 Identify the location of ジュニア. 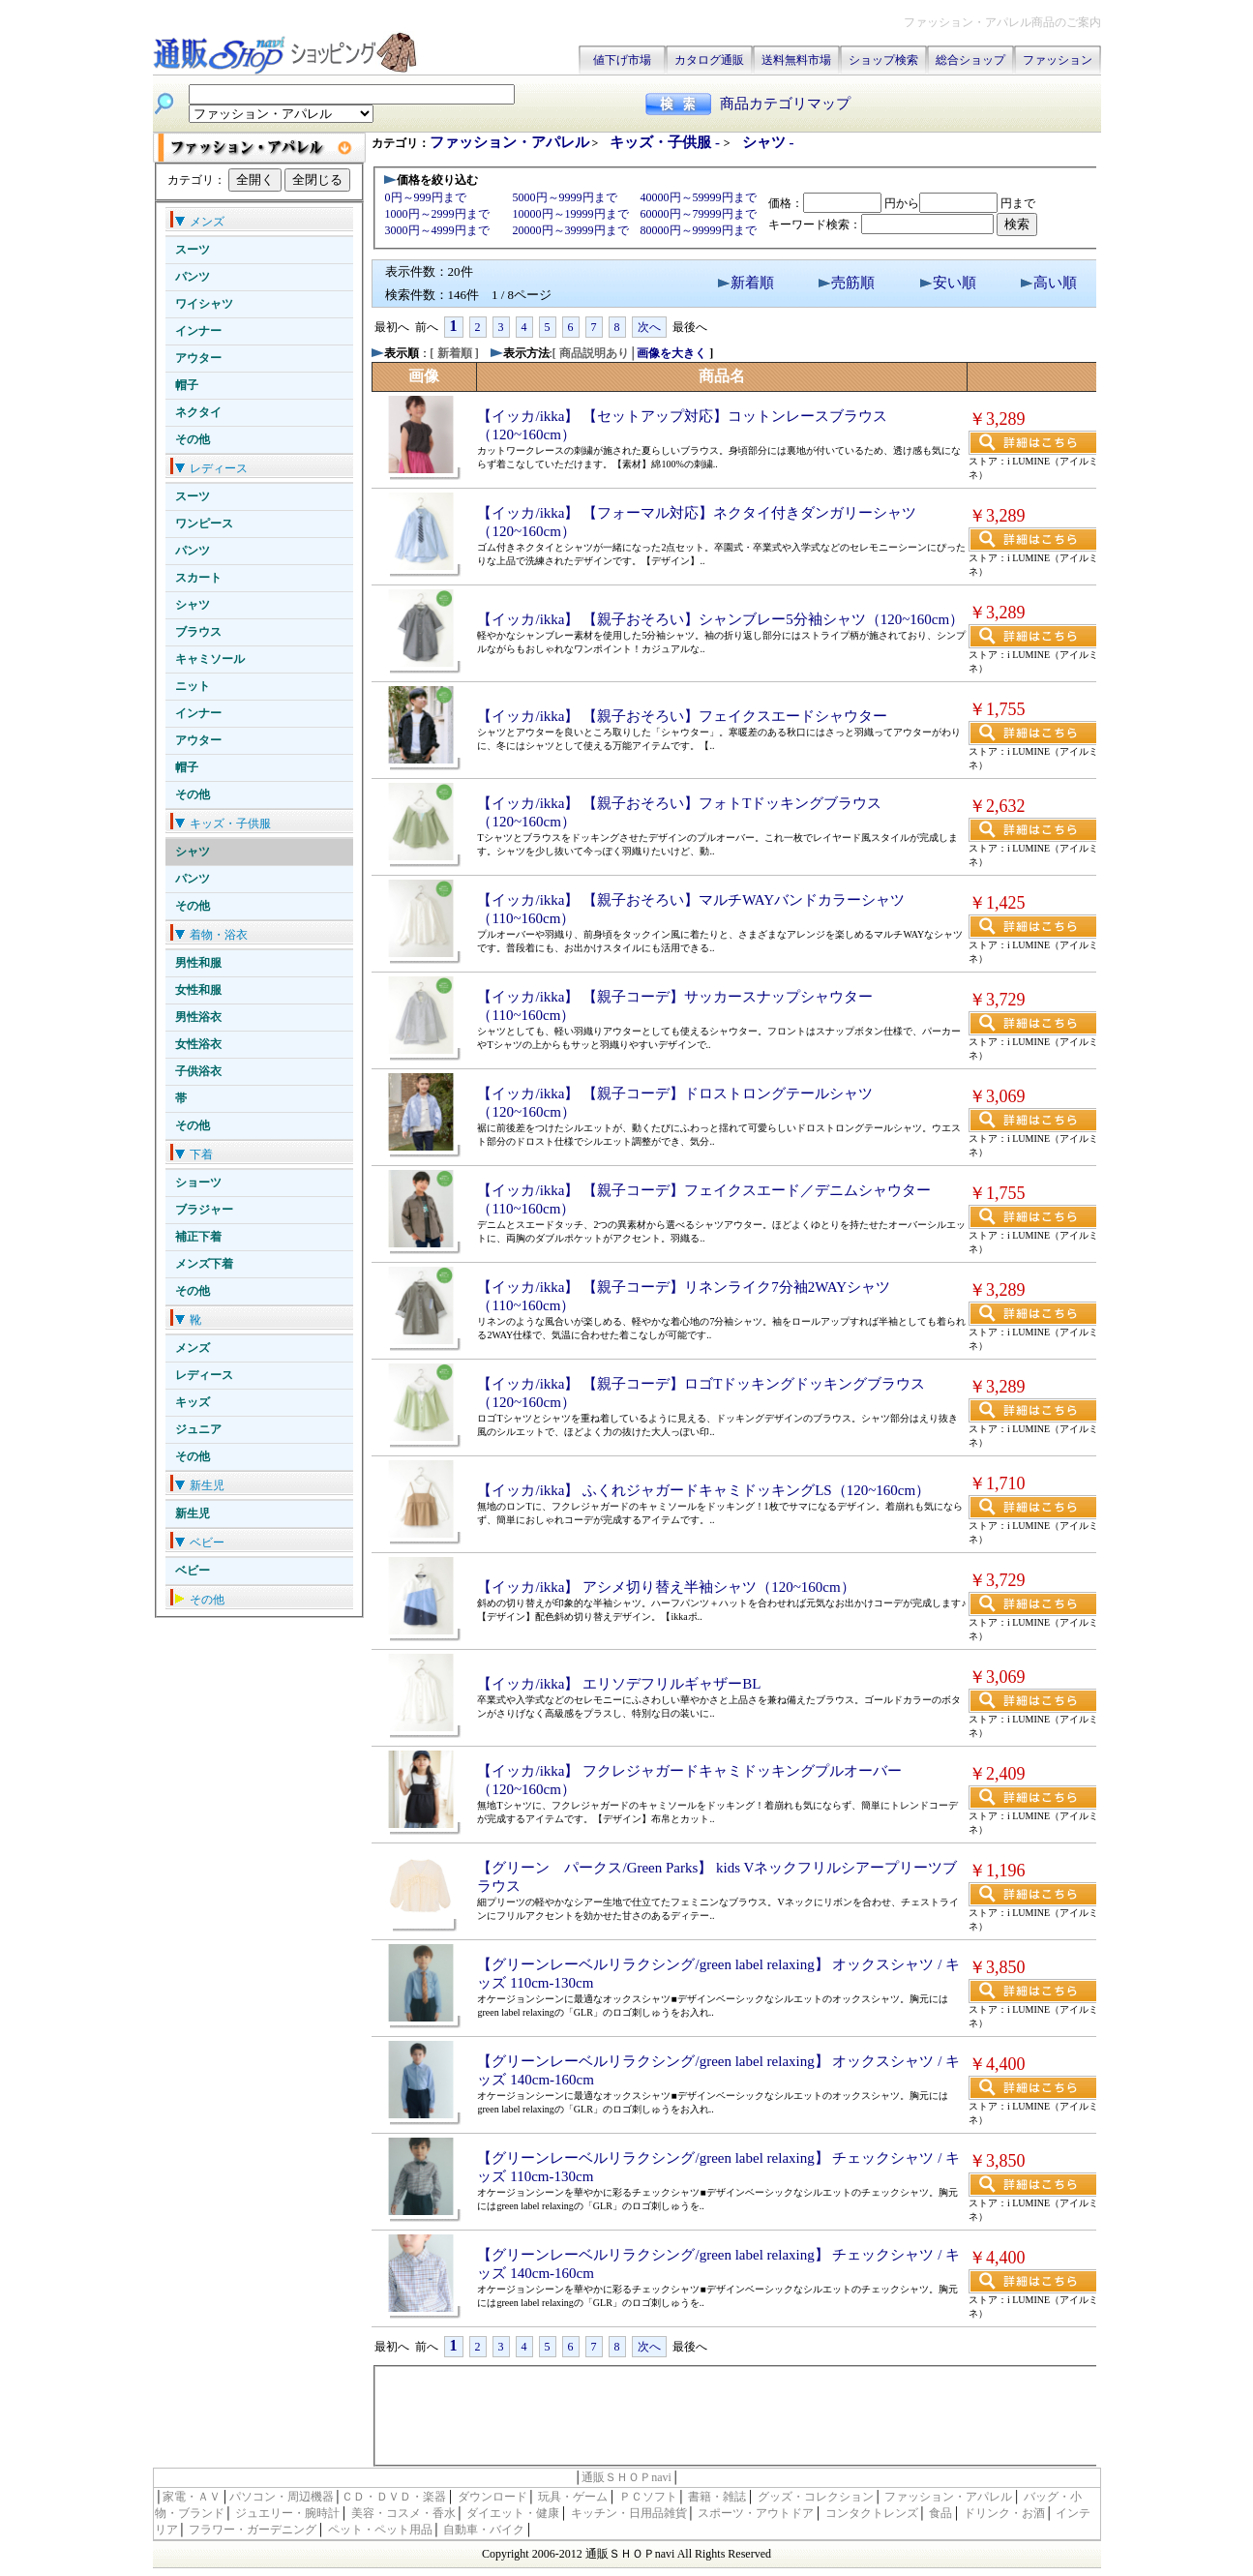
(198, 1429).